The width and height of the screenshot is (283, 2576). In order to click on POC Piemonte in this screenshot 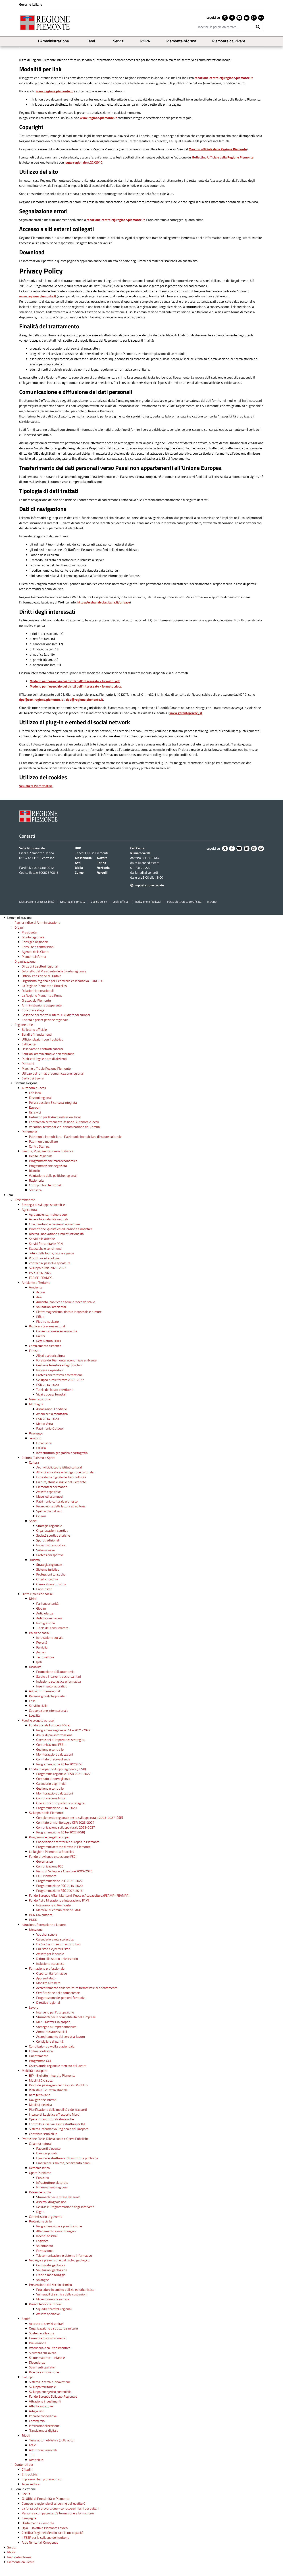, I will do `click(46, 1881)`.